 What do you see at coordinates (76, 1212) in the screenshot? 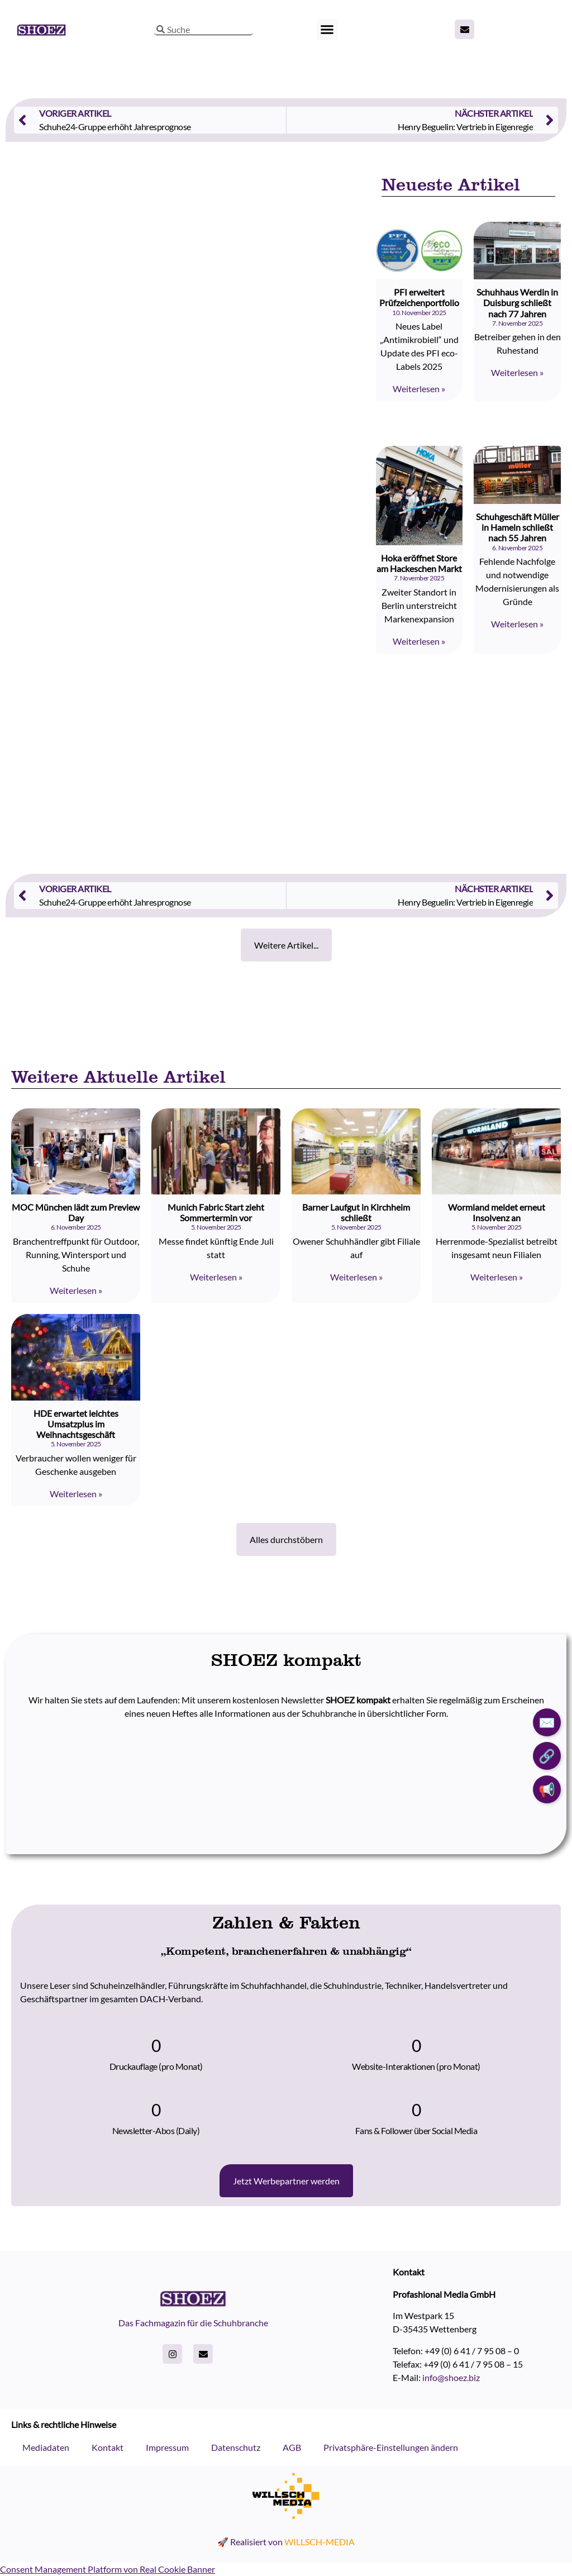
I see `MOC München lädt zum Preview Day` at bounding box center [76, 1212].